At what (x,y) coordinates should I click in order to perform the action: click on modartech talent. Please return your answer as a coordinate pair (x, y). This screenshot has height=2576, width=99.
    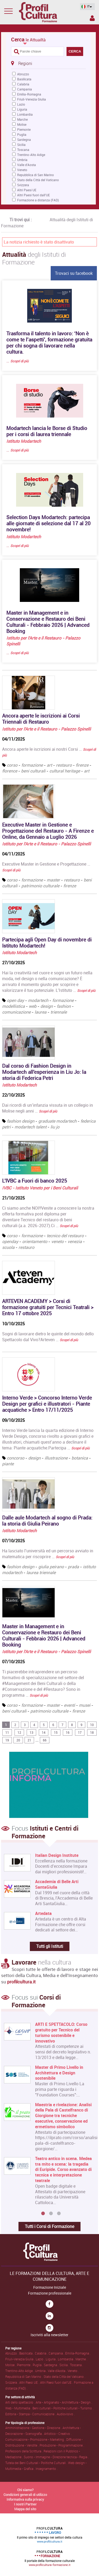
    Looking at the image, I should click on (30, 1127).